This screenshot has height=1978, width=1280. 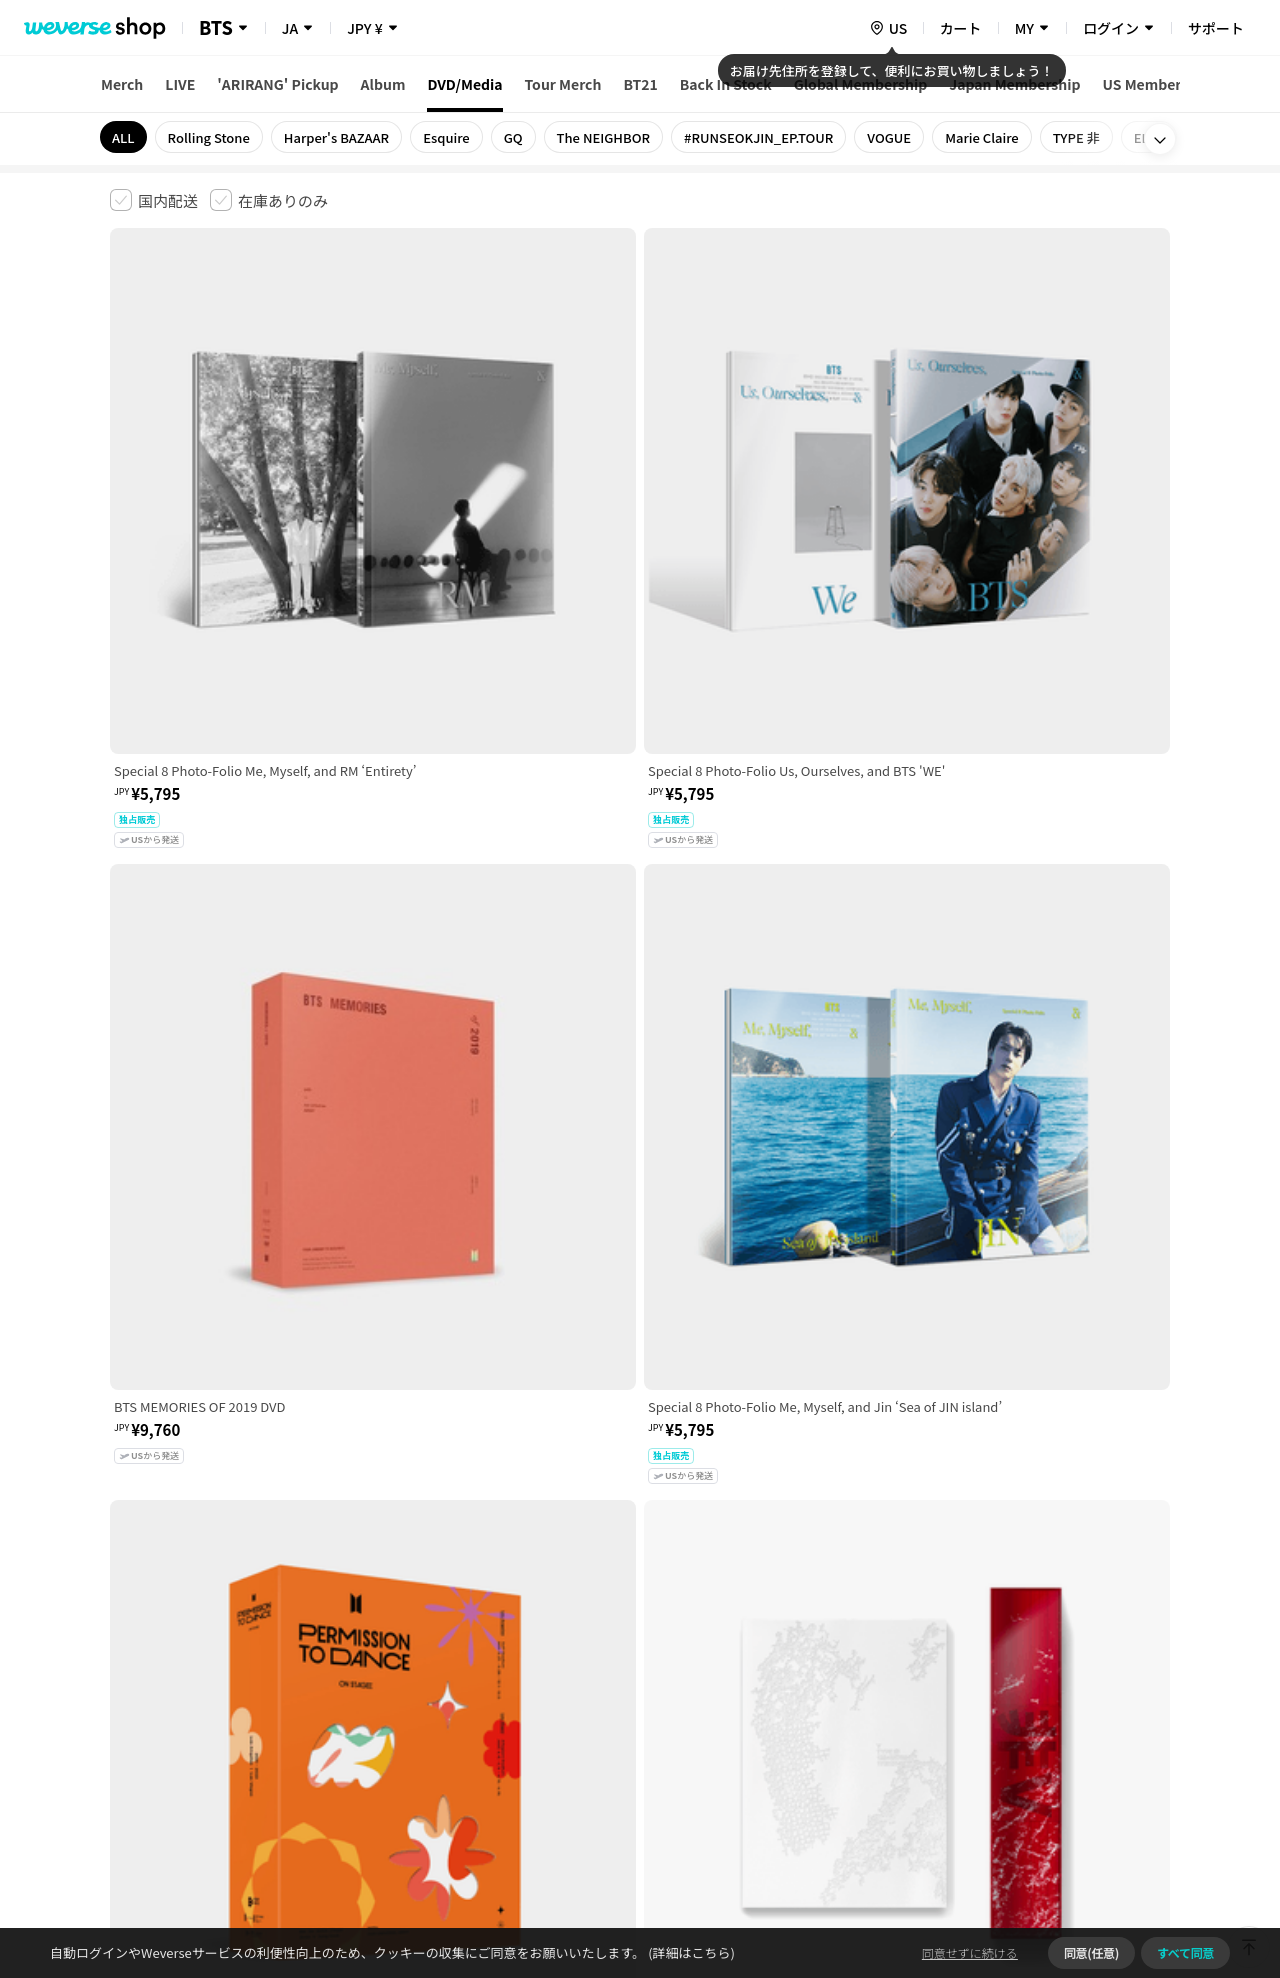 I want to click on クッキーポリシー, so click(x=817, y=1663).